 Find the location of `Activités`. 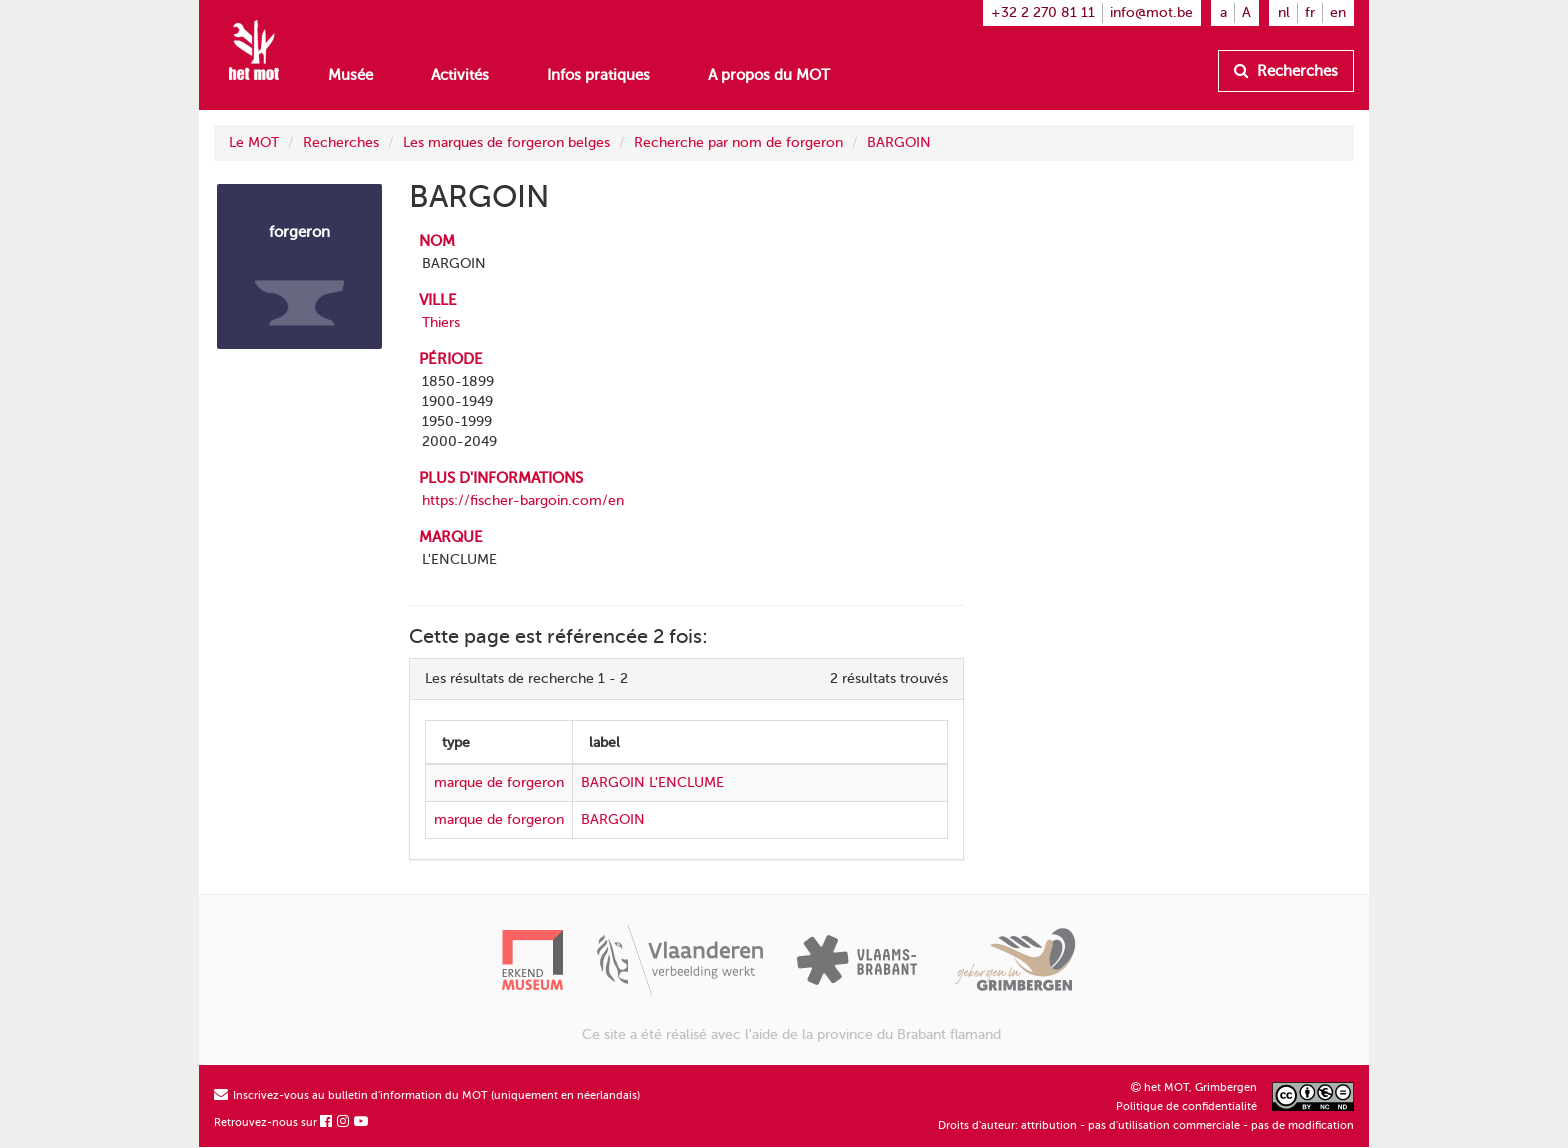

Activités is located at coordinates (460, 75).